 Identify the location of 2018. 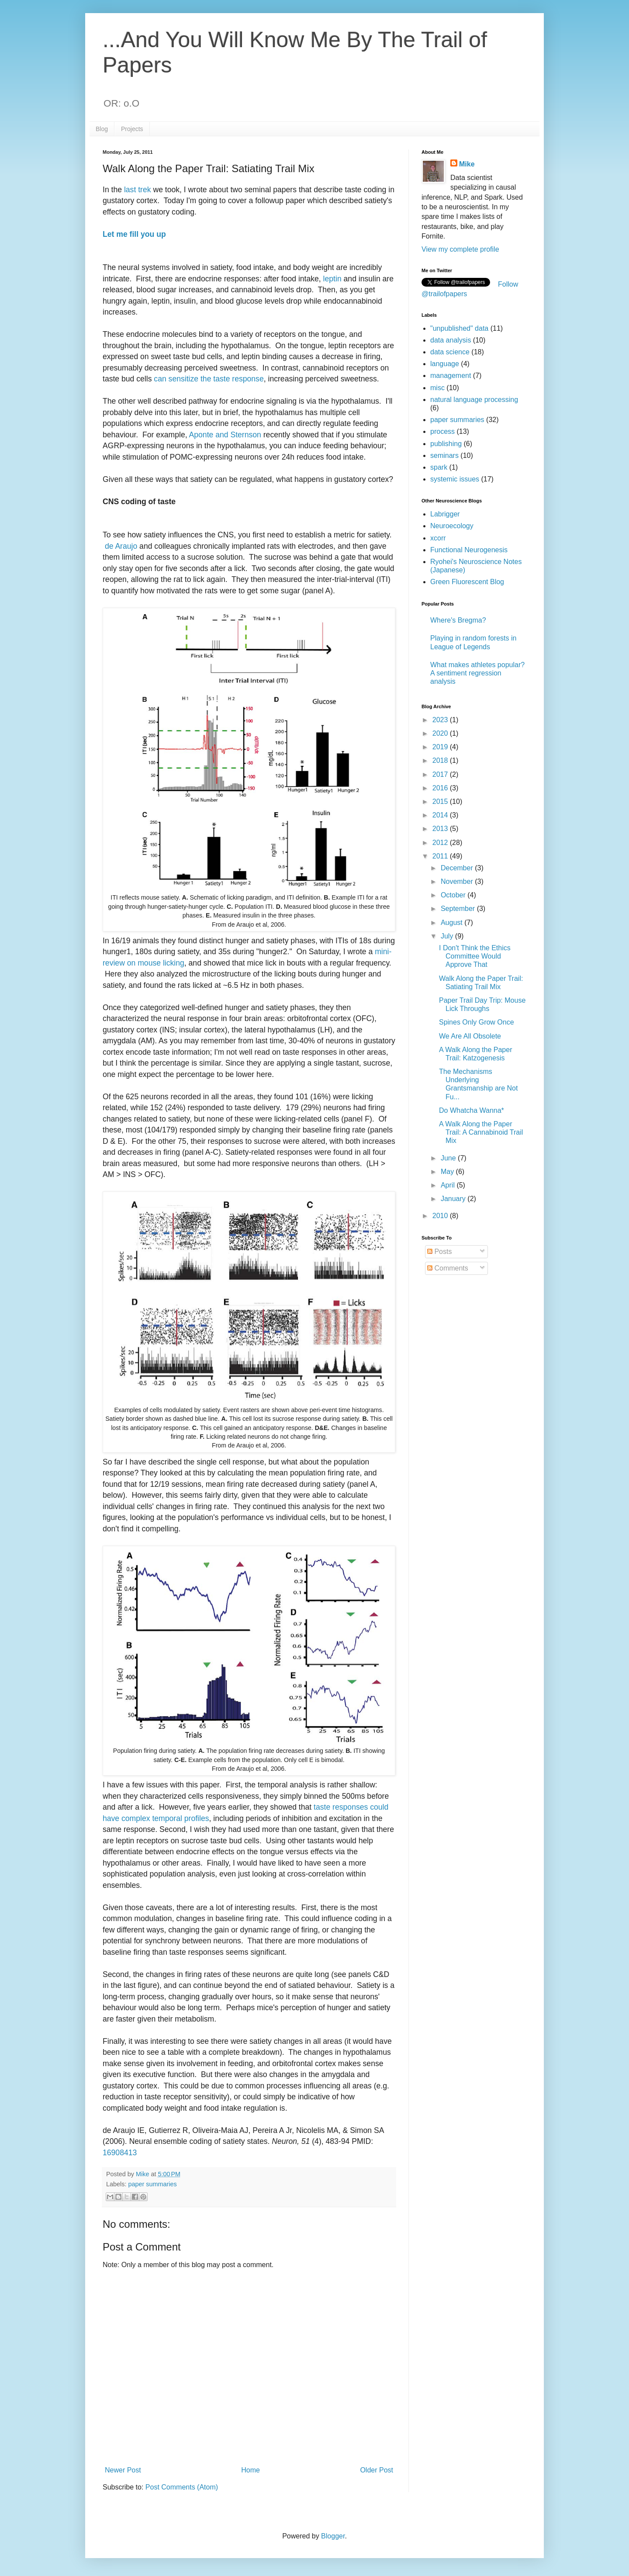
(441, 760).